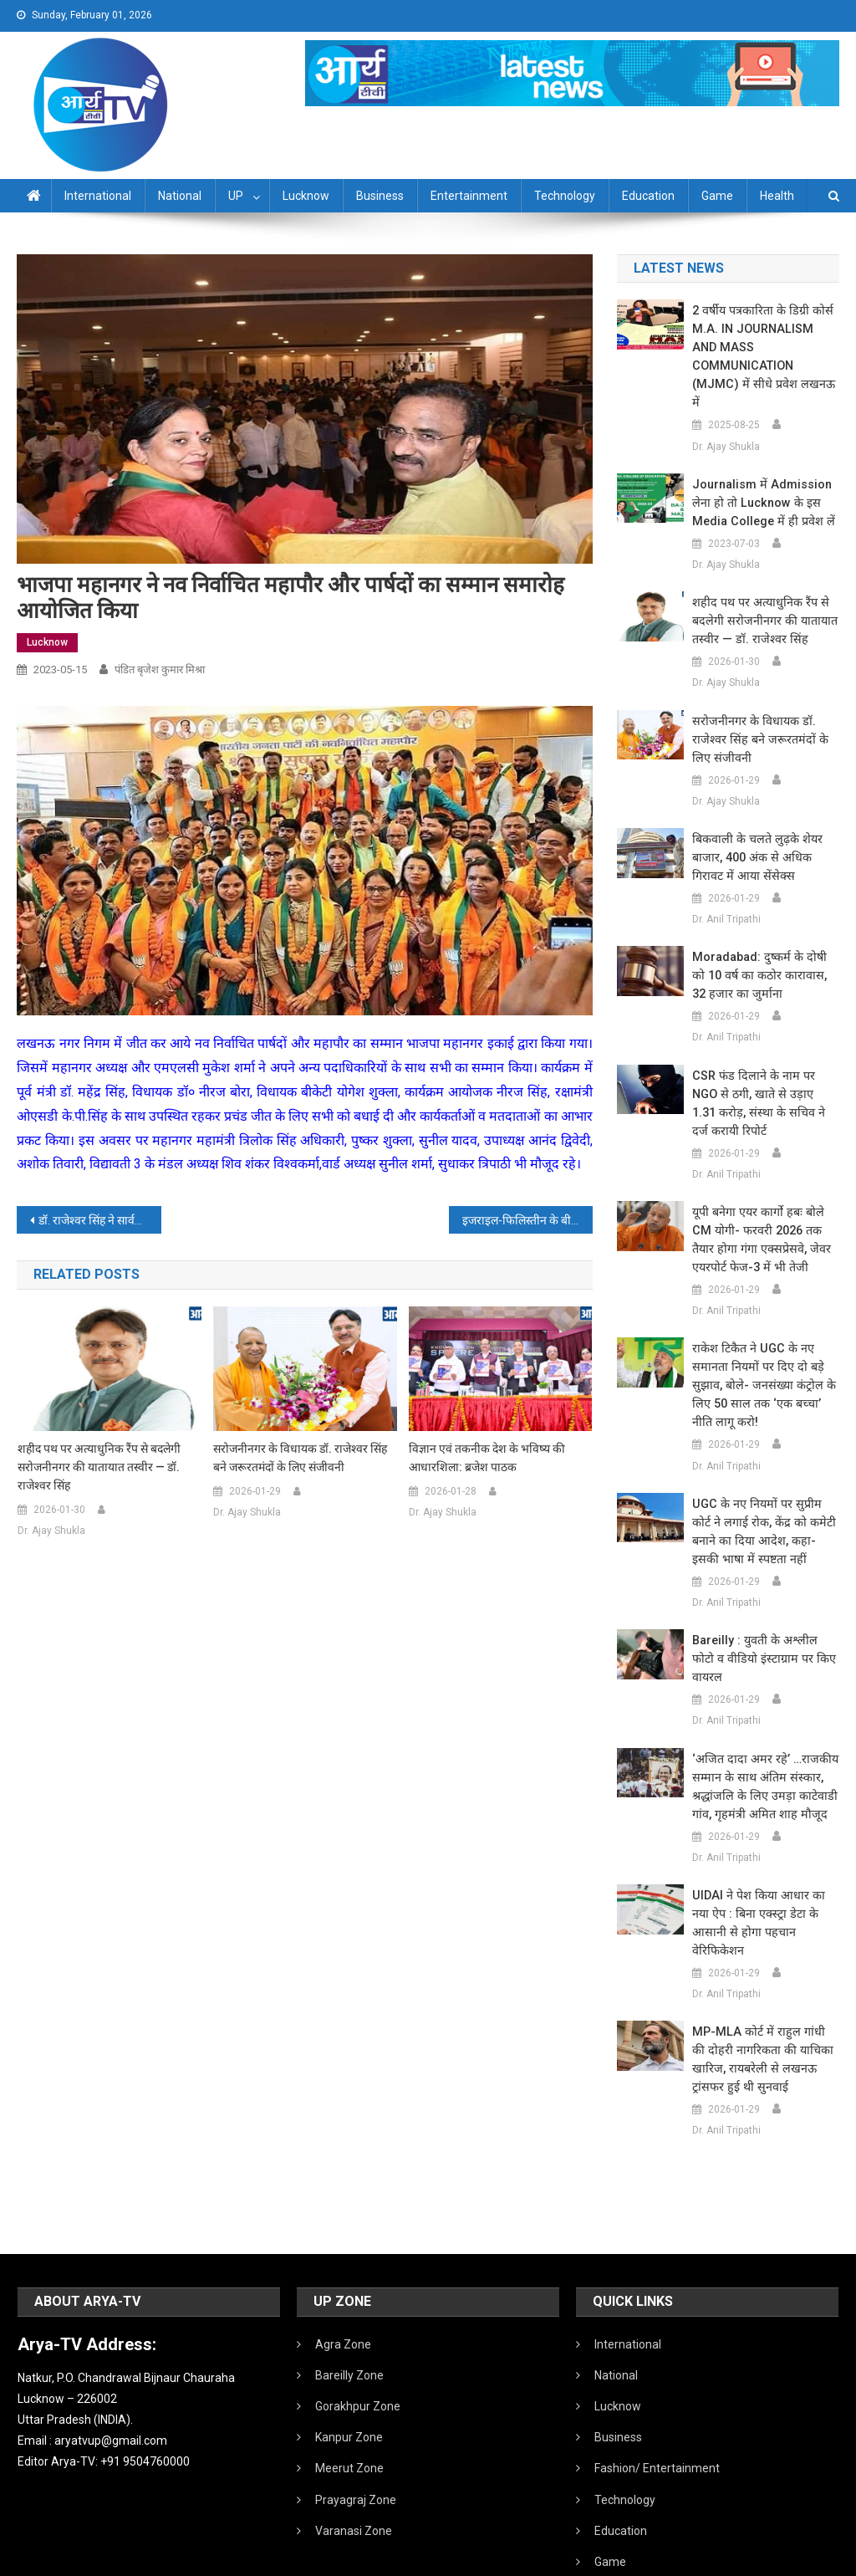 The image size is (856, 2576). I want to click on बिकवाली के चलते लुढ़के शेयर बाजार, 400 अंक से अधिक गिरावट में आया सेंसेक्स, so click(754, 820).